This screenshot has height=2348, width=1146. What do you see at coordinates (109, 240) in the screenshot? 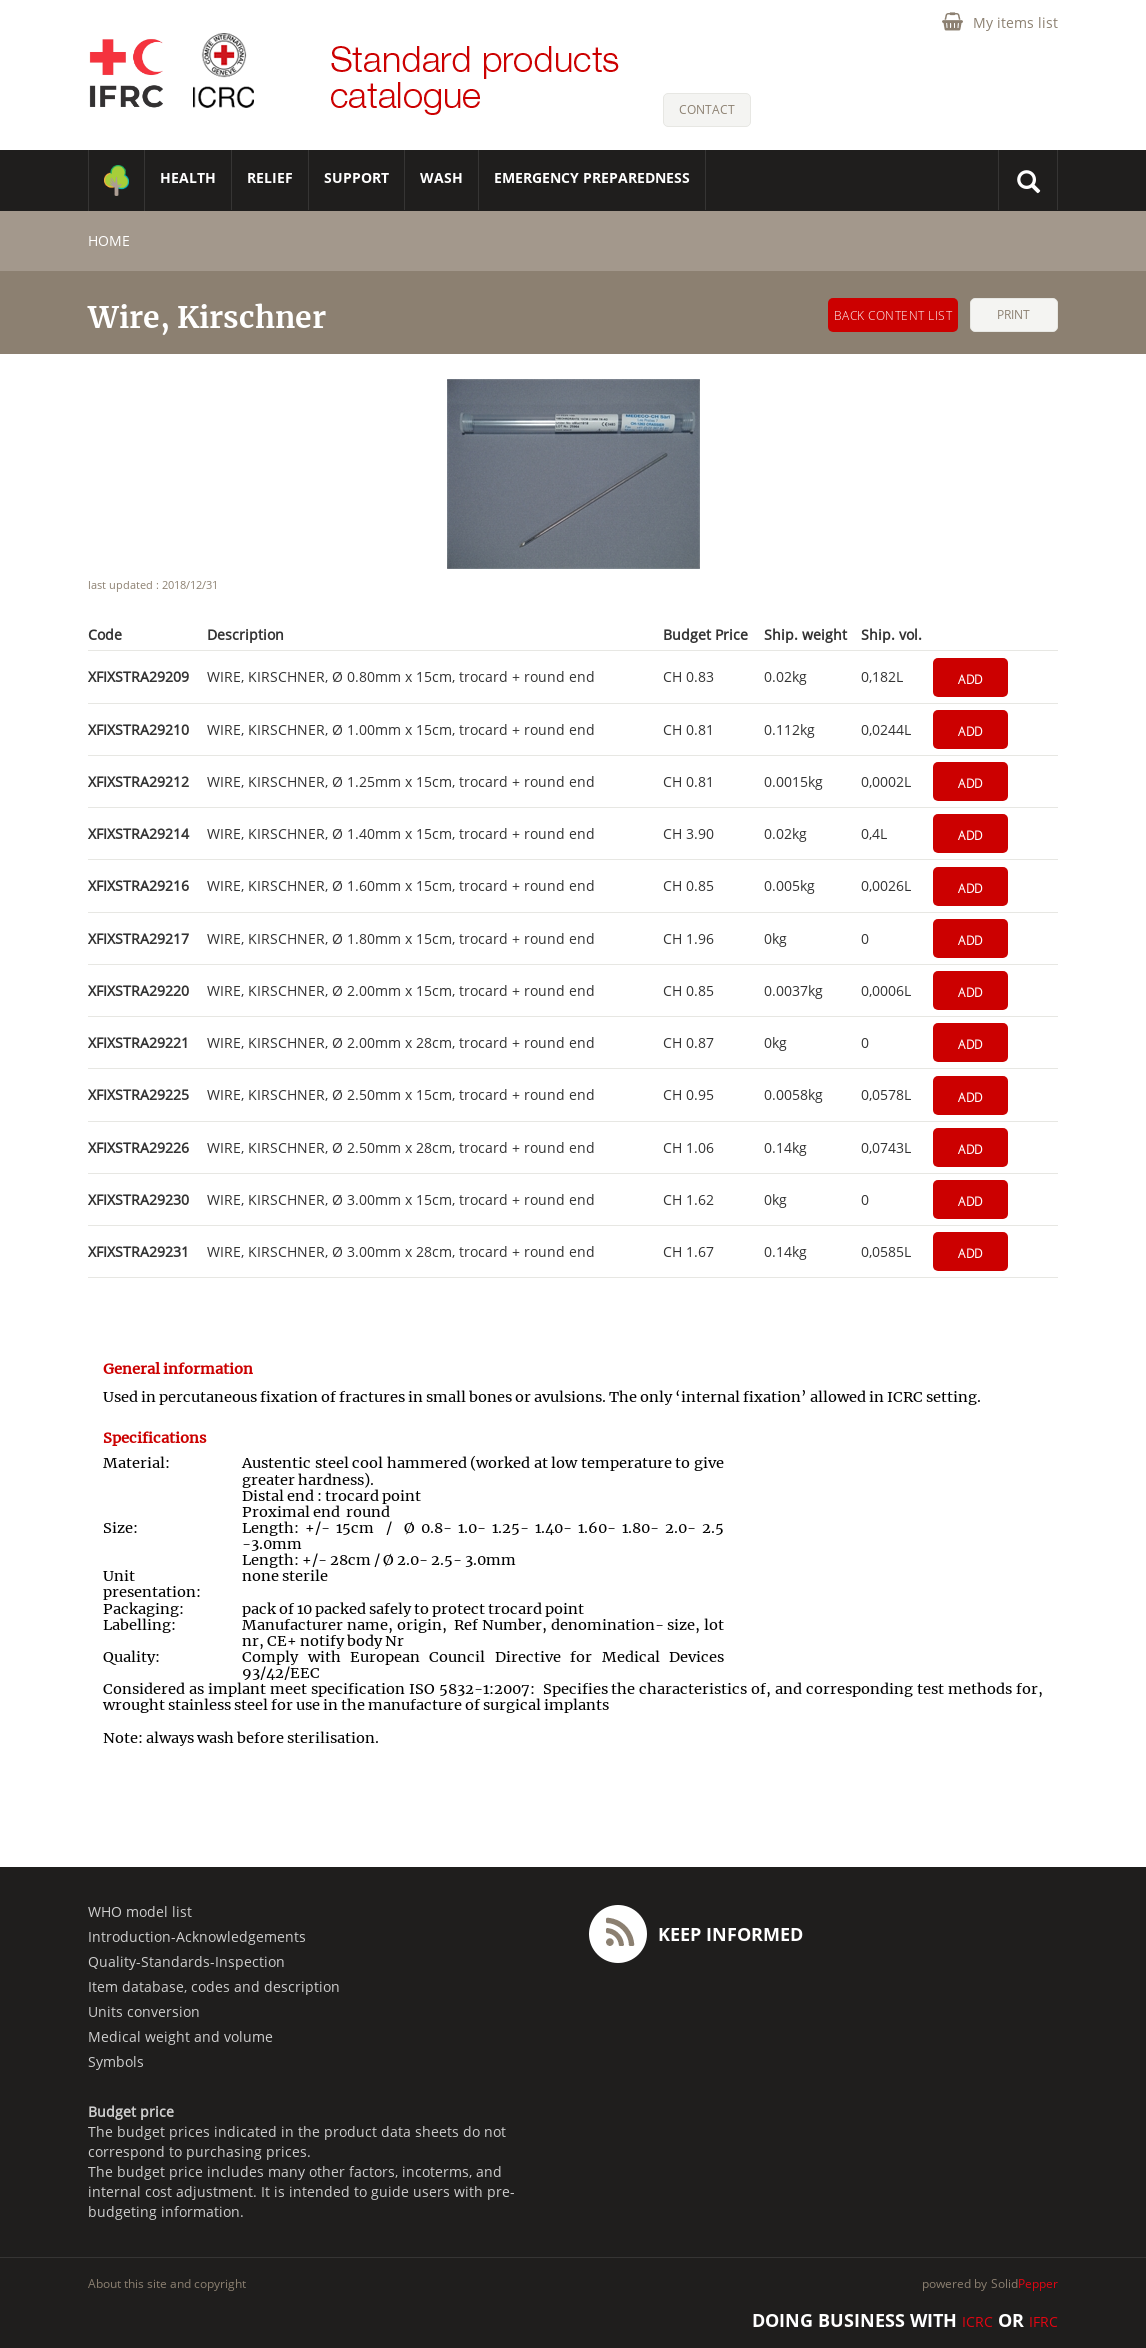
I see `home` at bounding box center [109, 240].